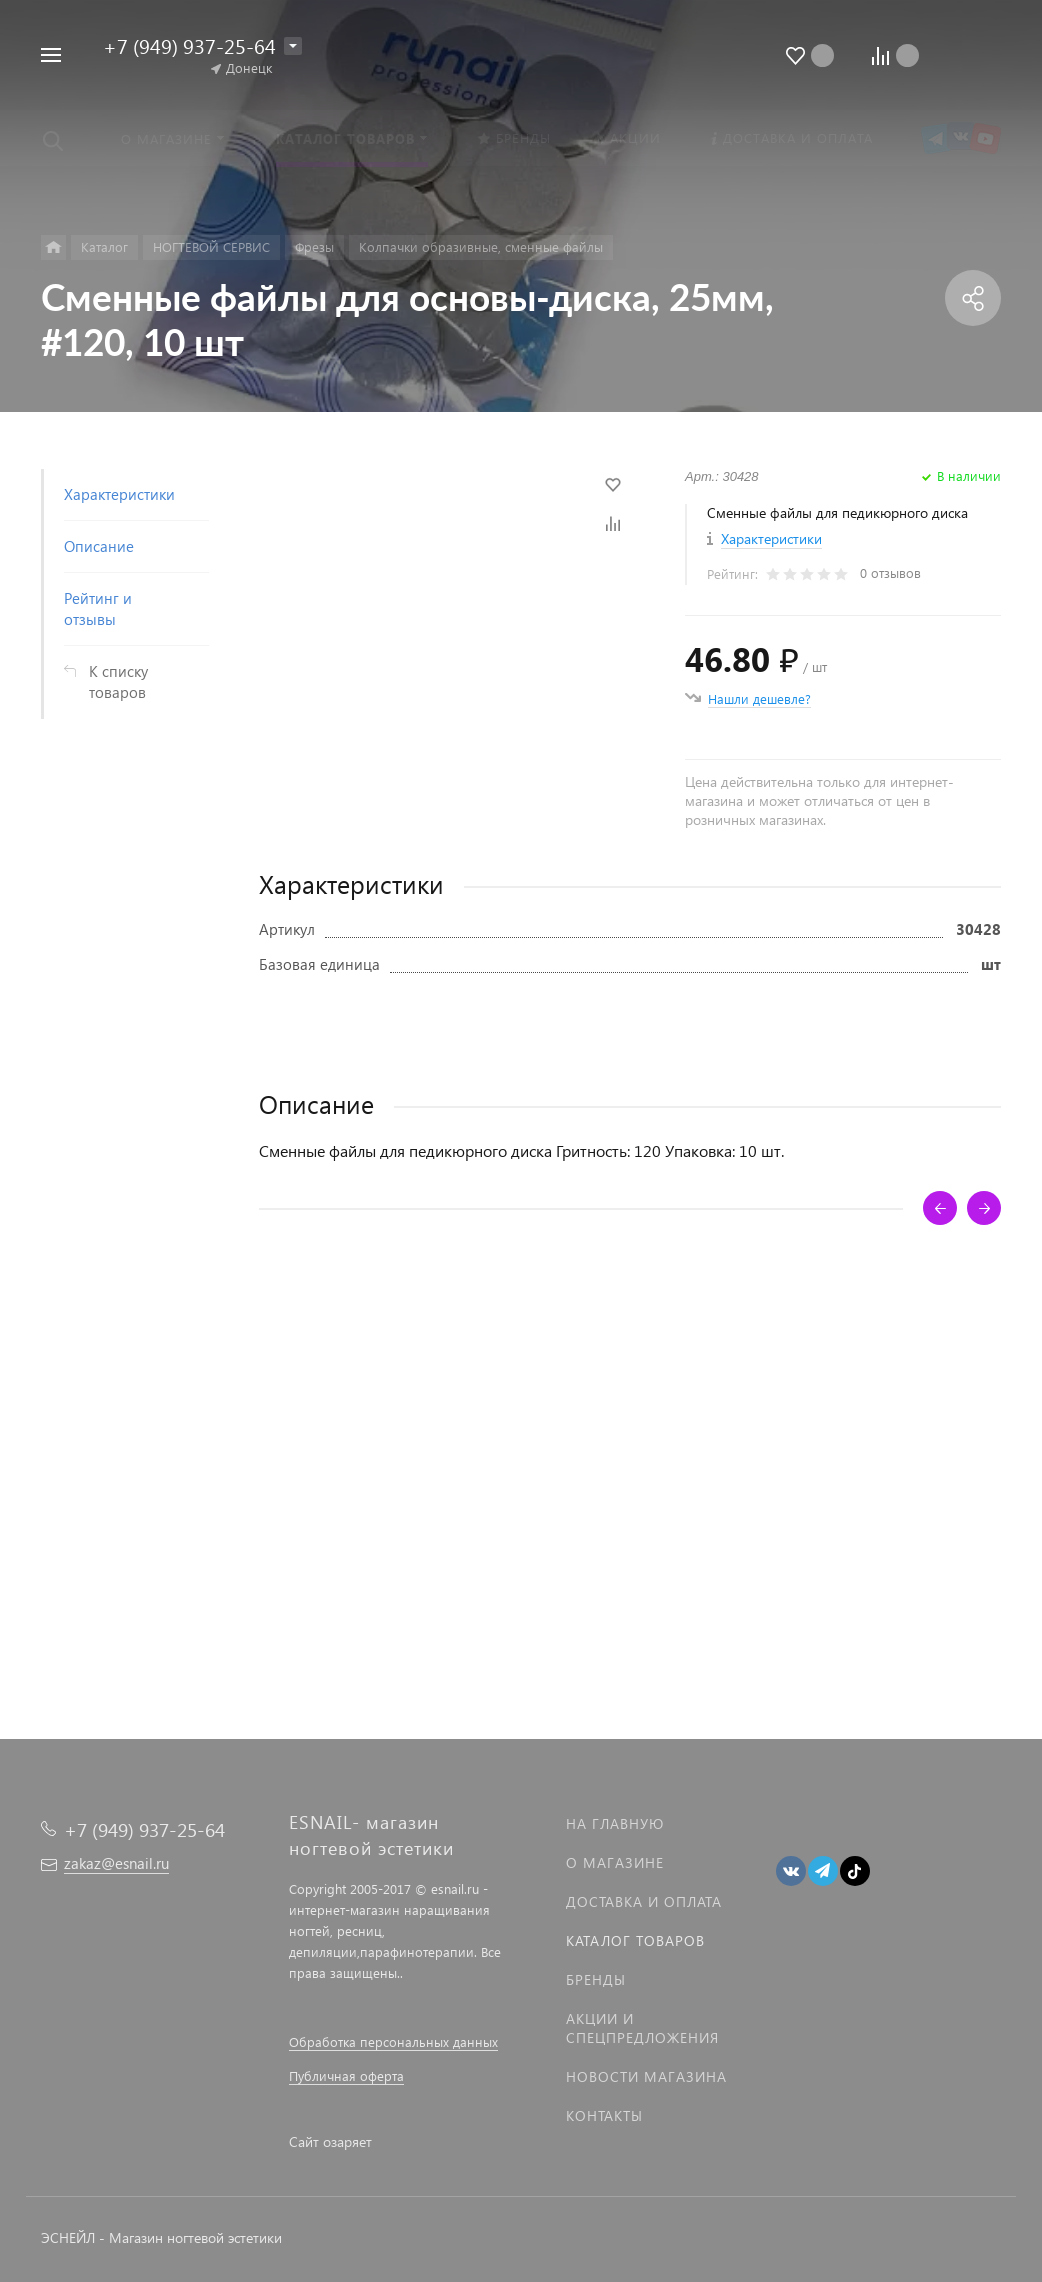 The height and width of the screenshot is (2282, 1042). Describe the element at coordinates (644, 1901) in the screenshot. I see `Доставка и оплата` at that location.